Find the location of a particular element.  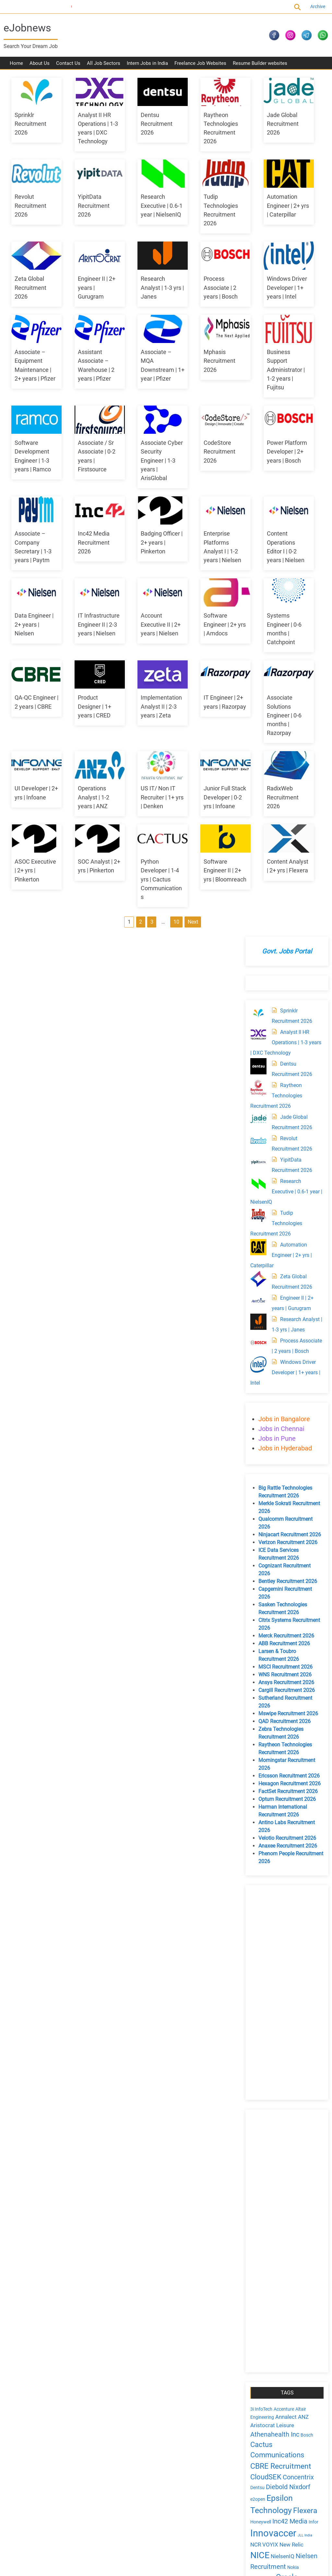

Log in is located at coordinates (263, 1965).